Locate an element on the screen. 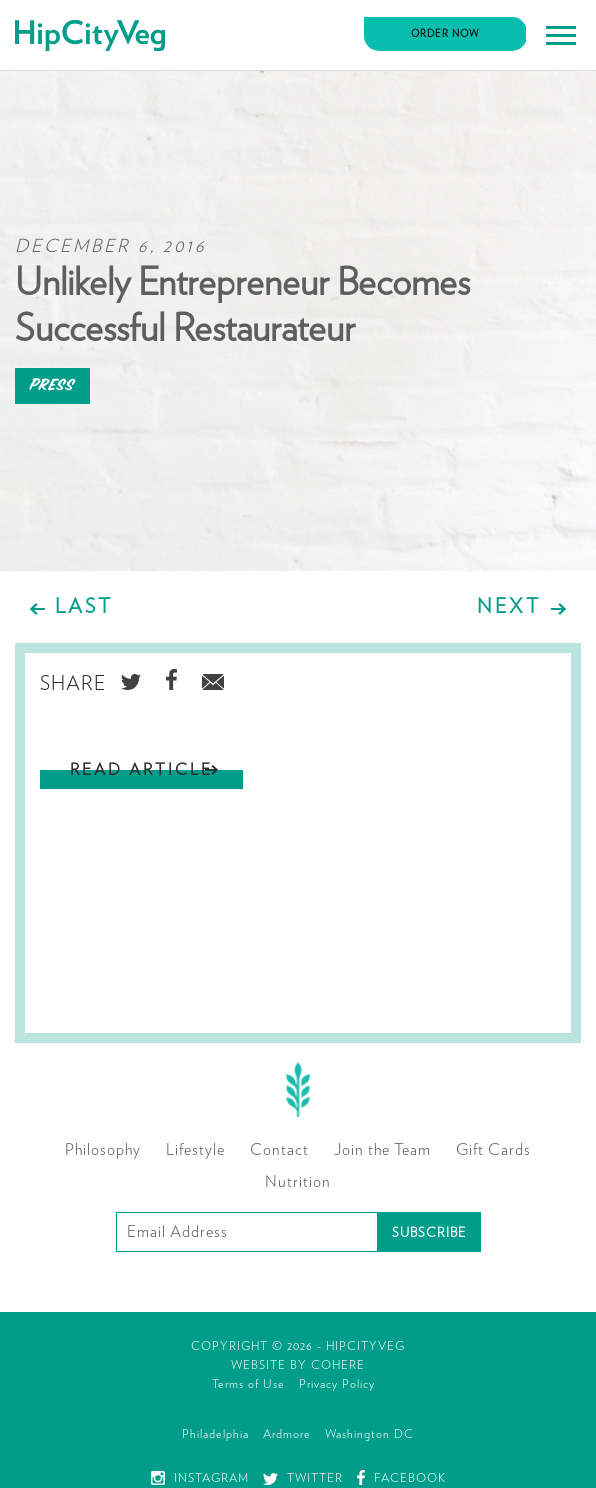  Privacy Policy is located at coordinates (337, 1384).